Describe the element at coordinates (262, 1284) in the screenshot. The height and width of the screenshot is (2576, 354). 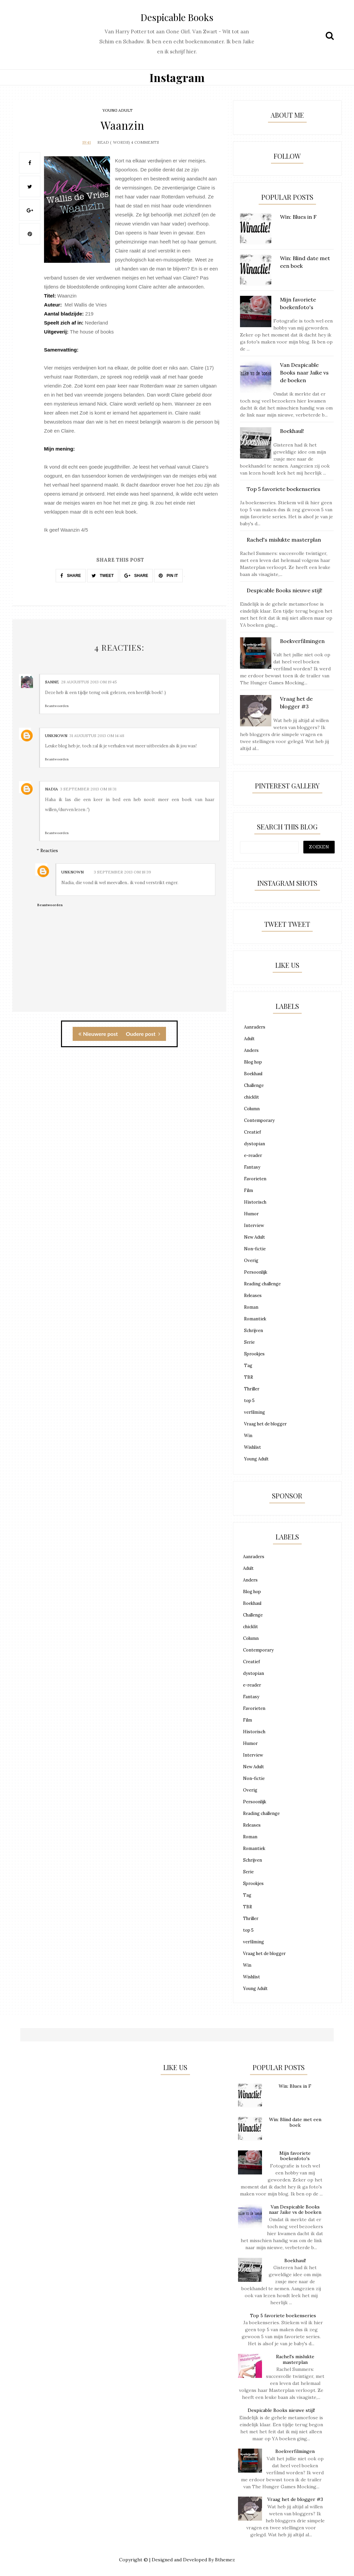
I see `Reading challenge` at that location.